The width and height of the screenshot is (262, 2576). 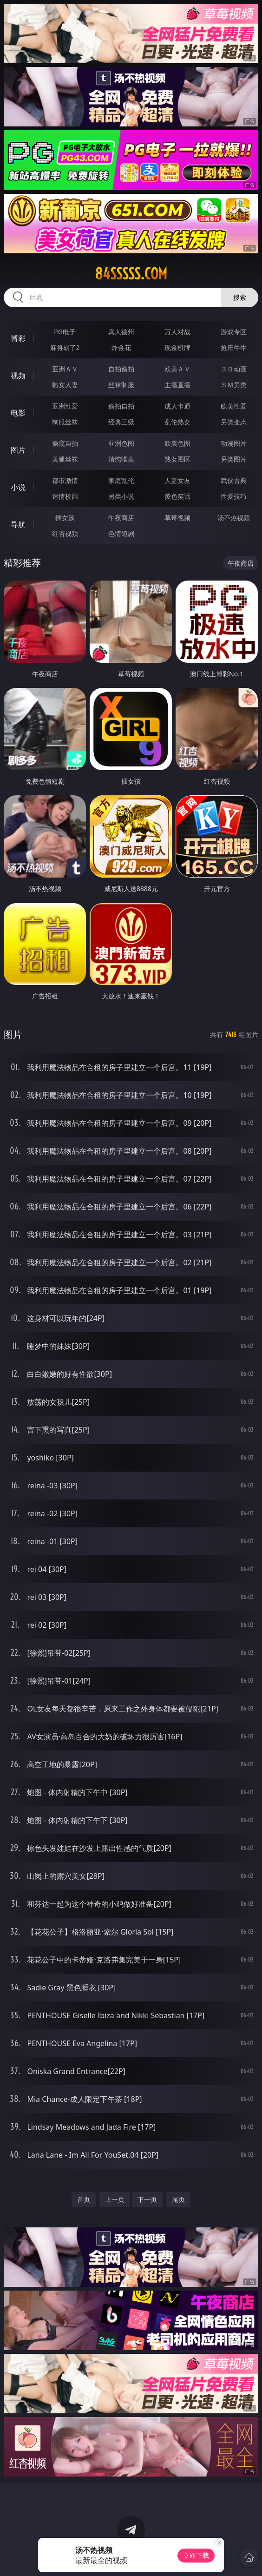 What do you see at coordinates (18, 487) in the screenshot?
I see `小说` at bounding box center [18, 487].